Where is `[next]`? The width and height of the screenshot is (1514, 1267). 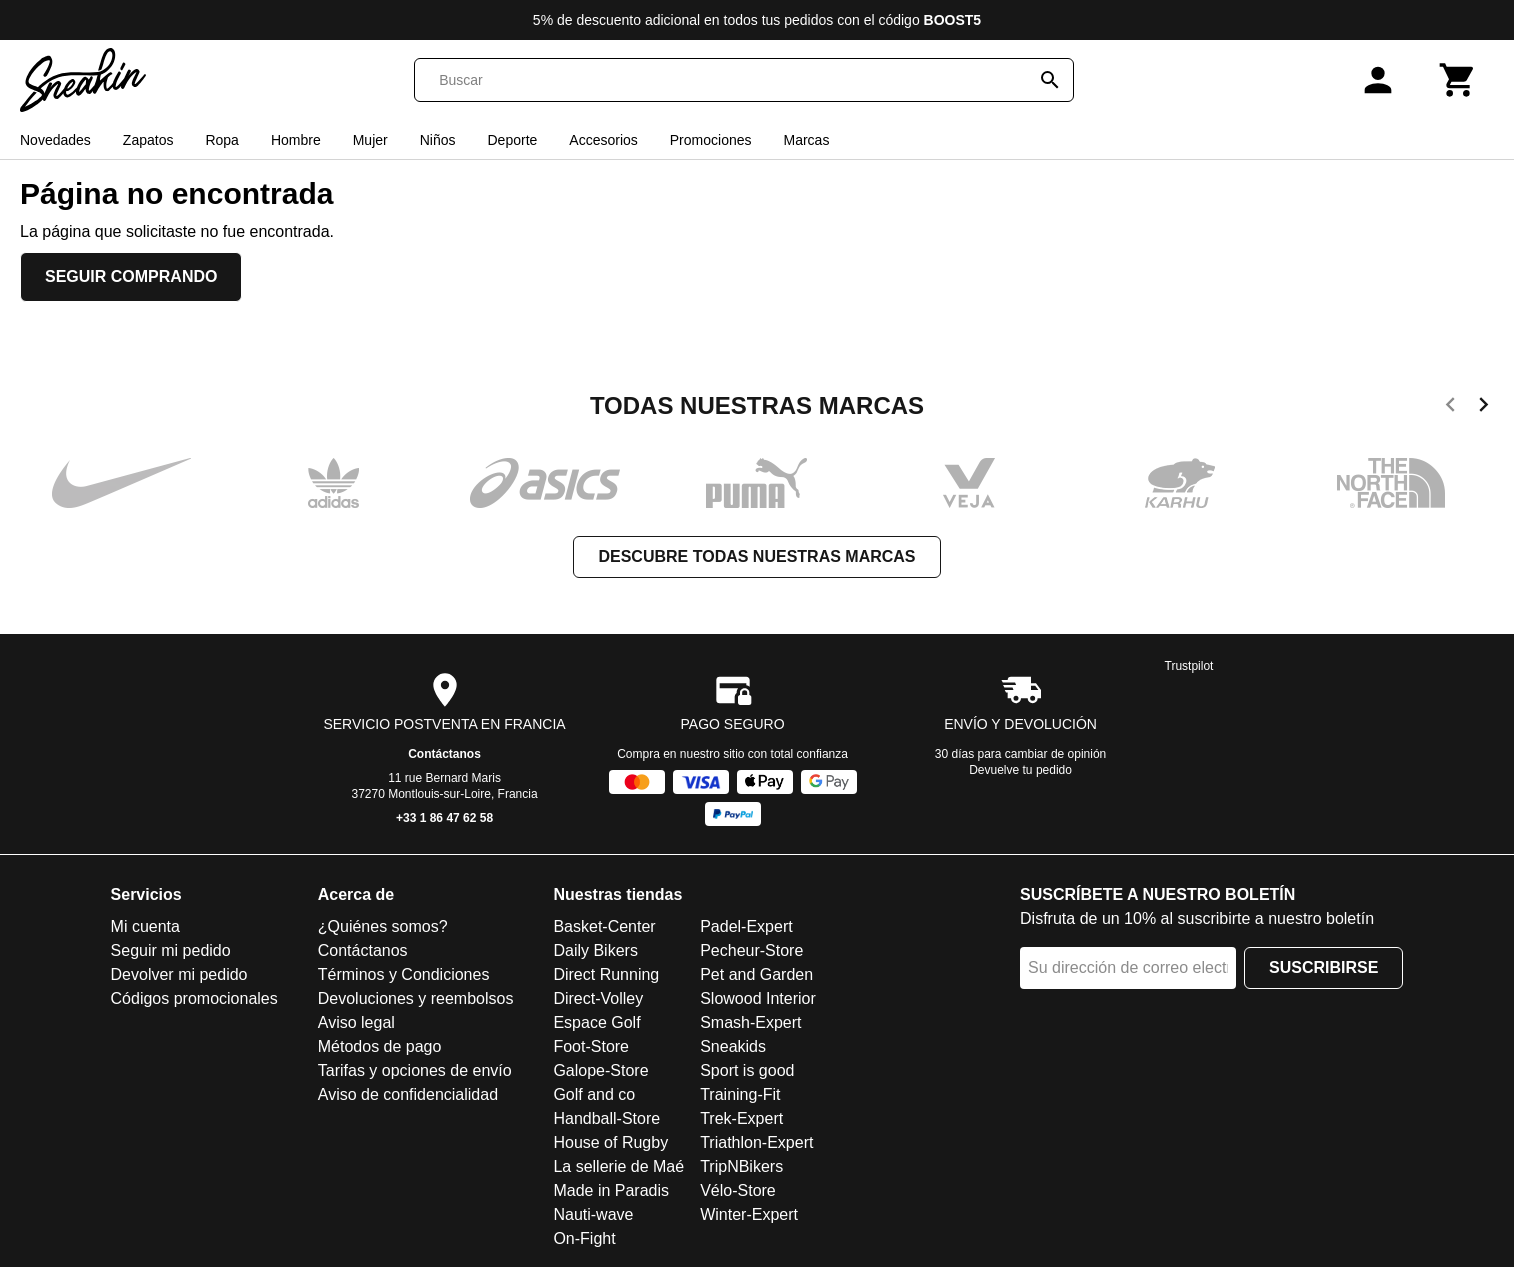
[next] is located at coordinates (1483, 408).